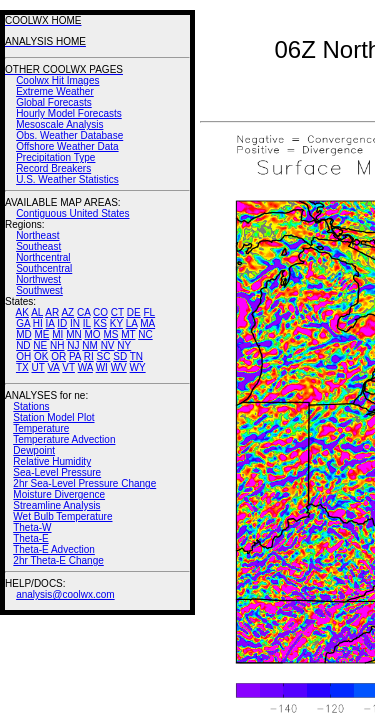 The width and height of the screenshot is (375, 720). I want to click on MT, so click(128, 334).